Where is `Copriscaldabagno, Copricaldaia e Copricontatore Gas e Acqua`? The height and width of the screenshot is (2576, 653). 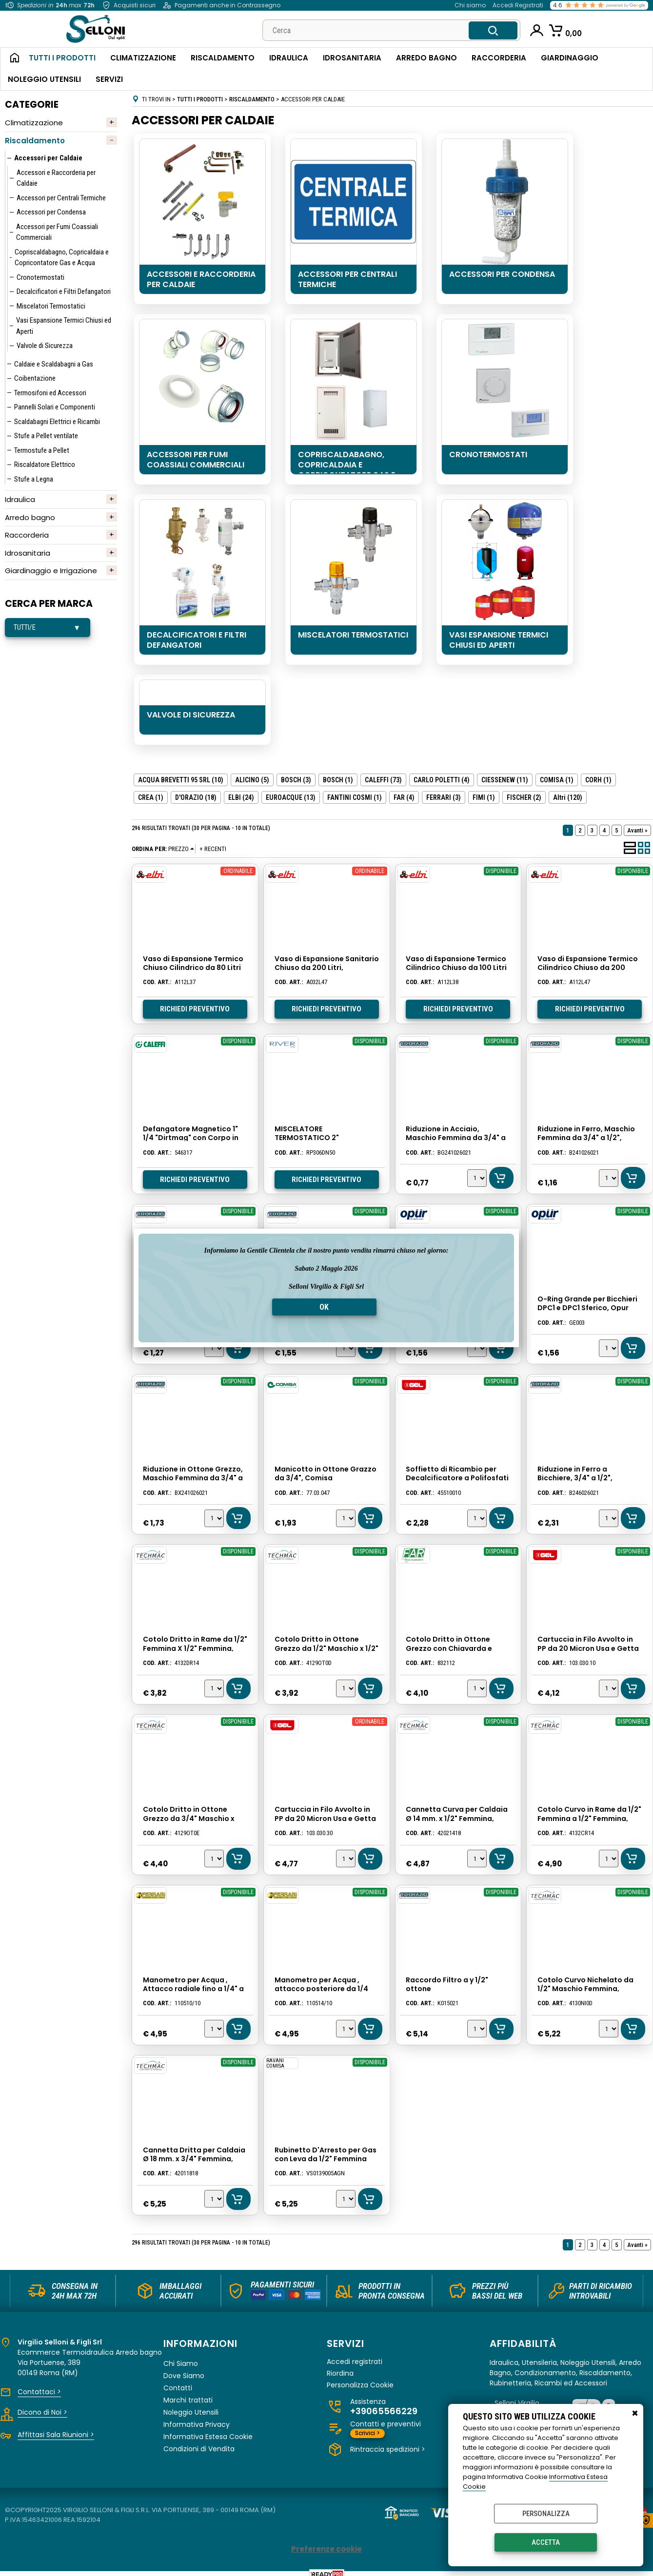 Copriscaldabagno, Copricaldaia e Copricontatore Gas e Acqua is located at coordinates (62, 258).